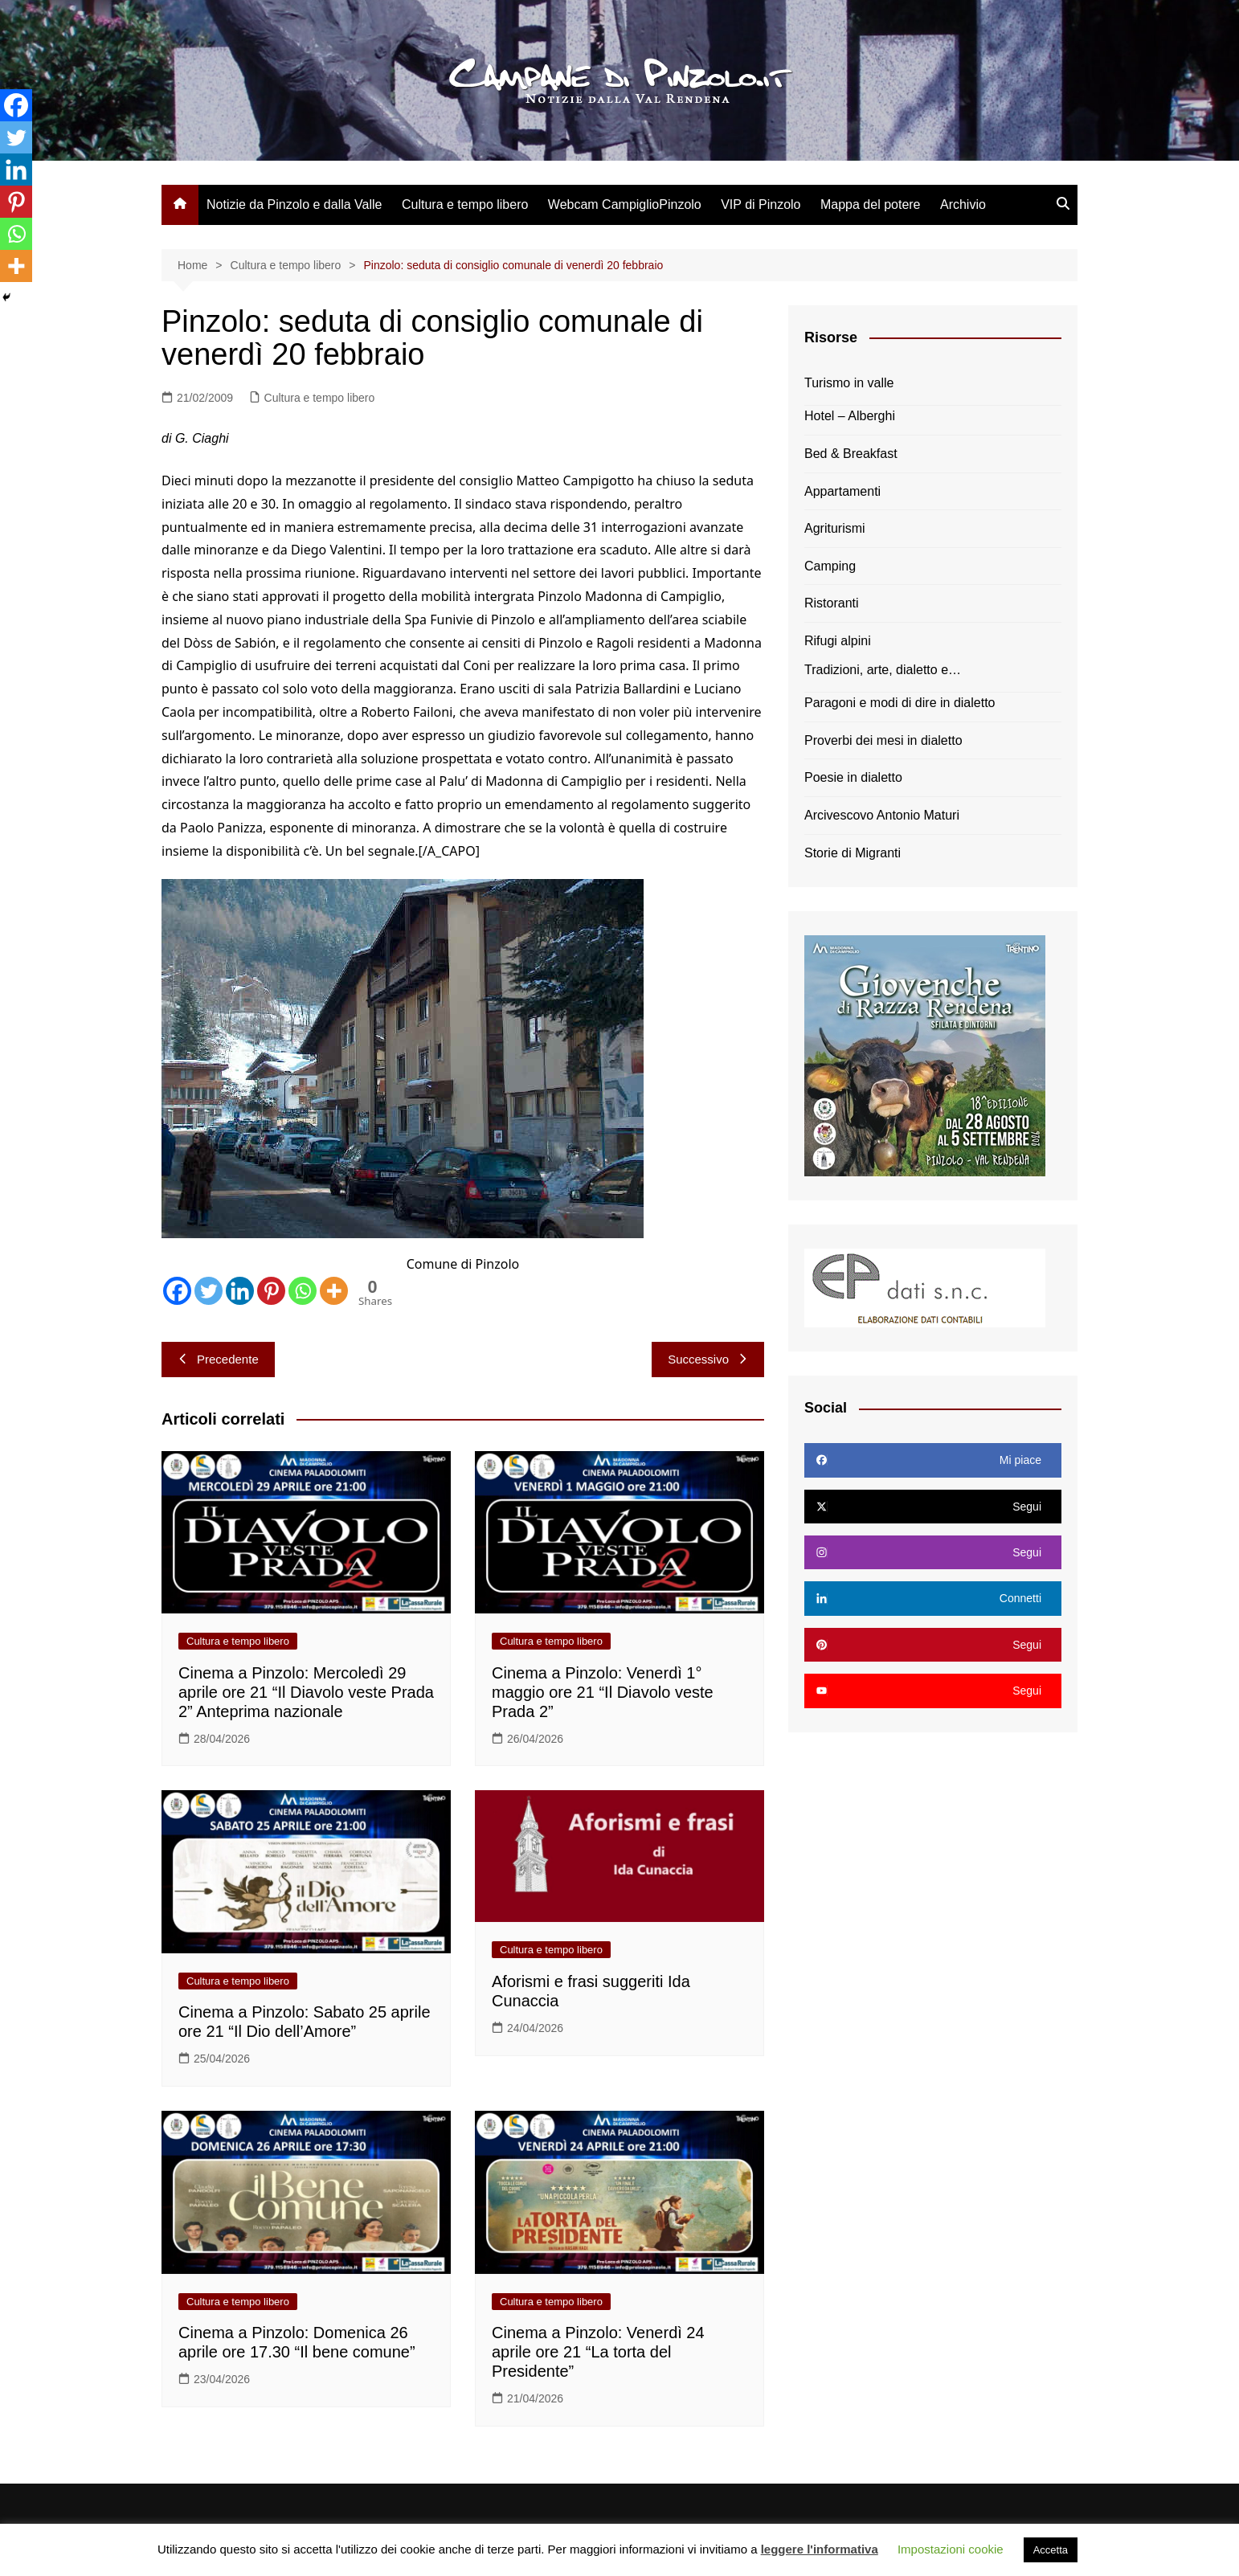  I want to click on Poesie in dialetto, so click(853, 777).